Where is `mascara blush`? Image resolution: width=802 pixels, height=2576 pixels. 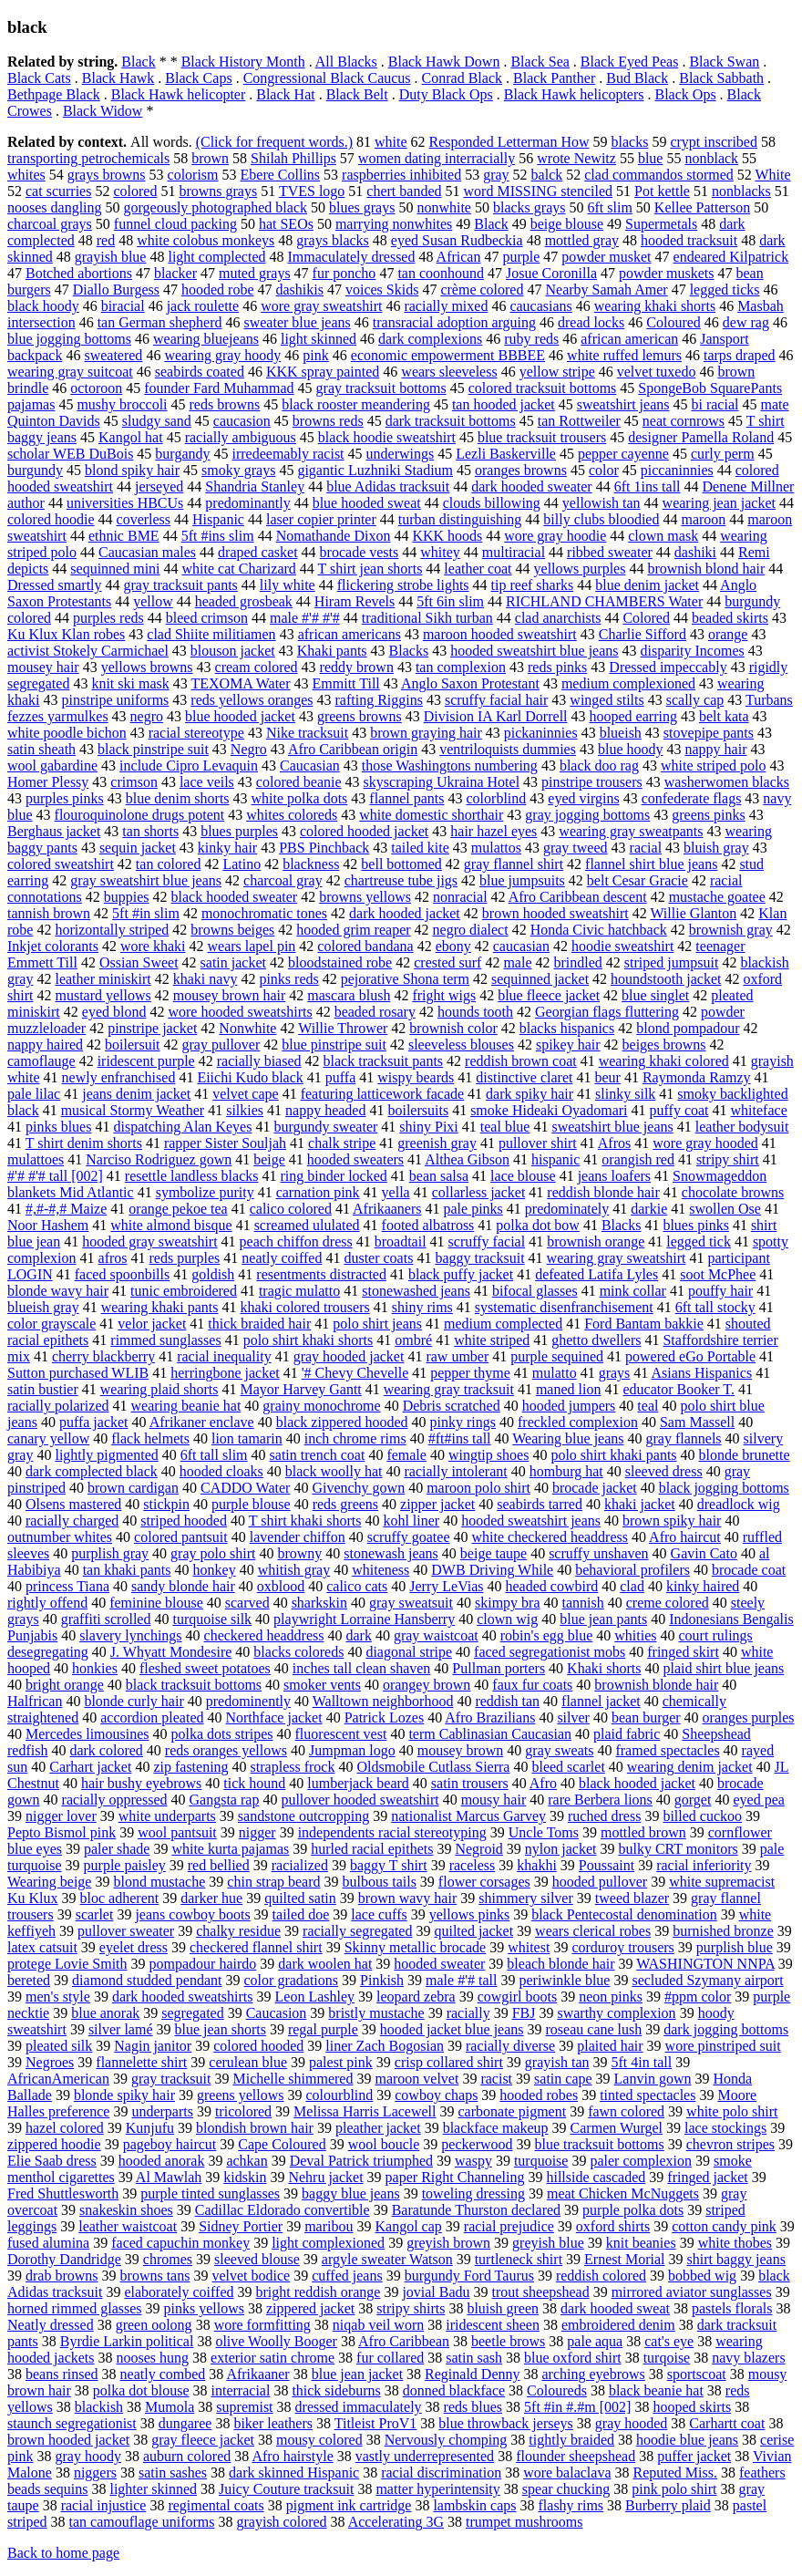 mascara blush is located at coordinates (348, 995).